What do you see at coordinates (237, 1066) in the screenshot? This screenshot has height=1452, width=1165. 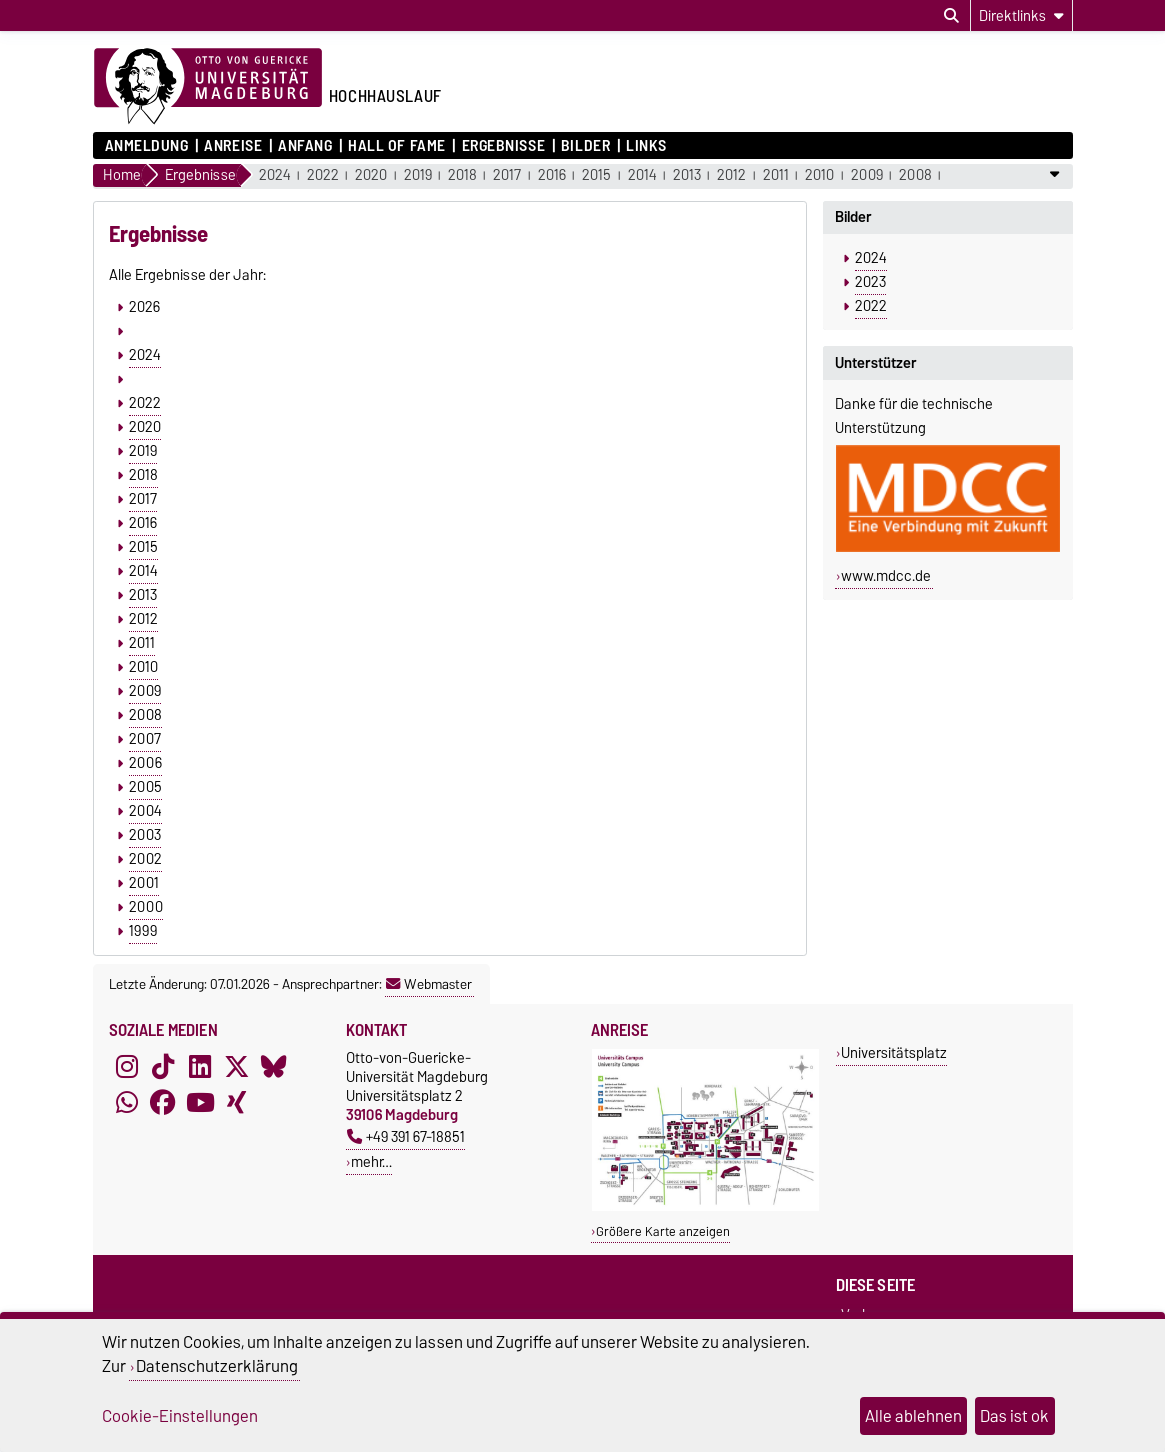 I see `[X (Twitter)]` at bounding box center [237, 1066].